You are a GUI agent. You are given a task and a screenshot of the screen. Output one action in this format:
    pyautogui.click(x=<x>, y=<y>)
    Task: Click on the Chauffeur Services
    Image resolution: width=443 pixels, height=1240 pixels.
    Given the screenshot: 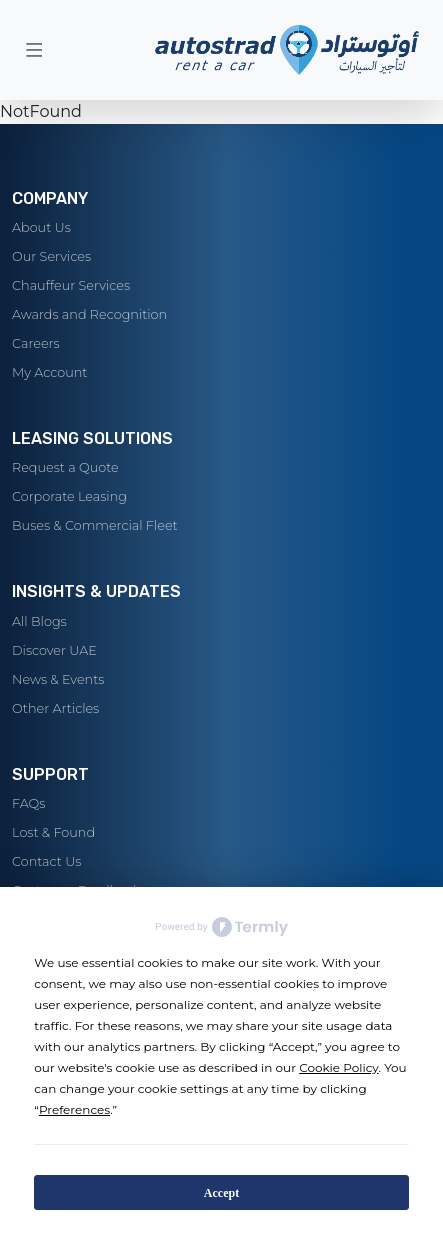 What is the action you would take?
    pyautogui.click(x=71, y=285)
    